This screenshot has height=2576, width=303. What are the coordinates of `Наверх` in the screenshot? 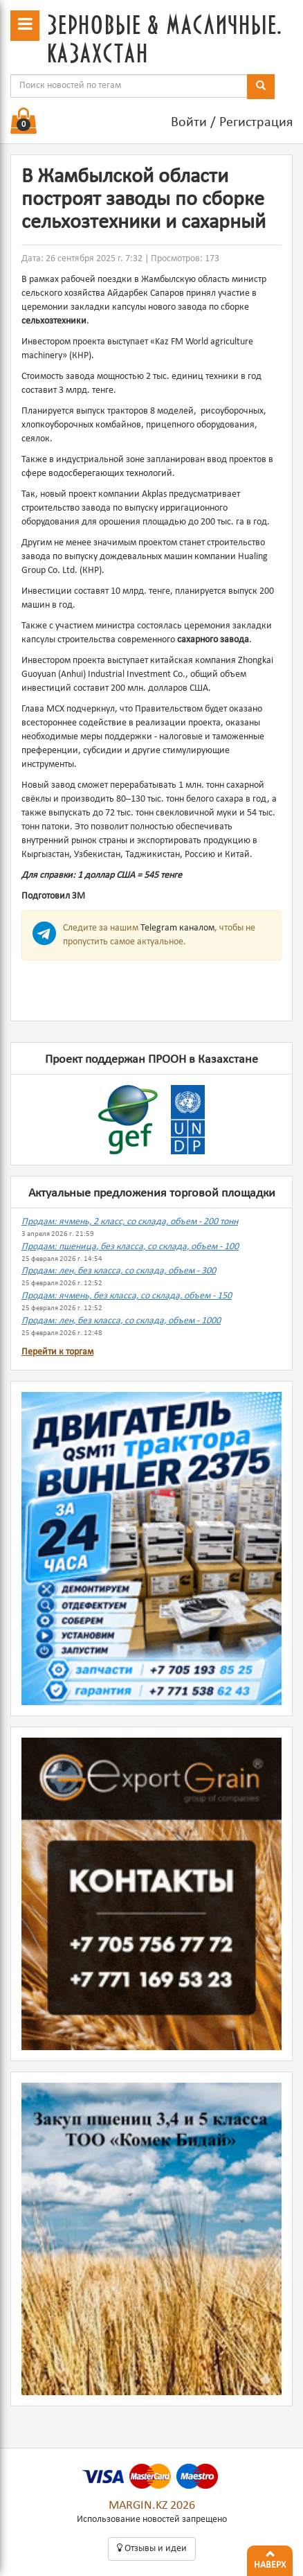 It's located at (270, 2558).